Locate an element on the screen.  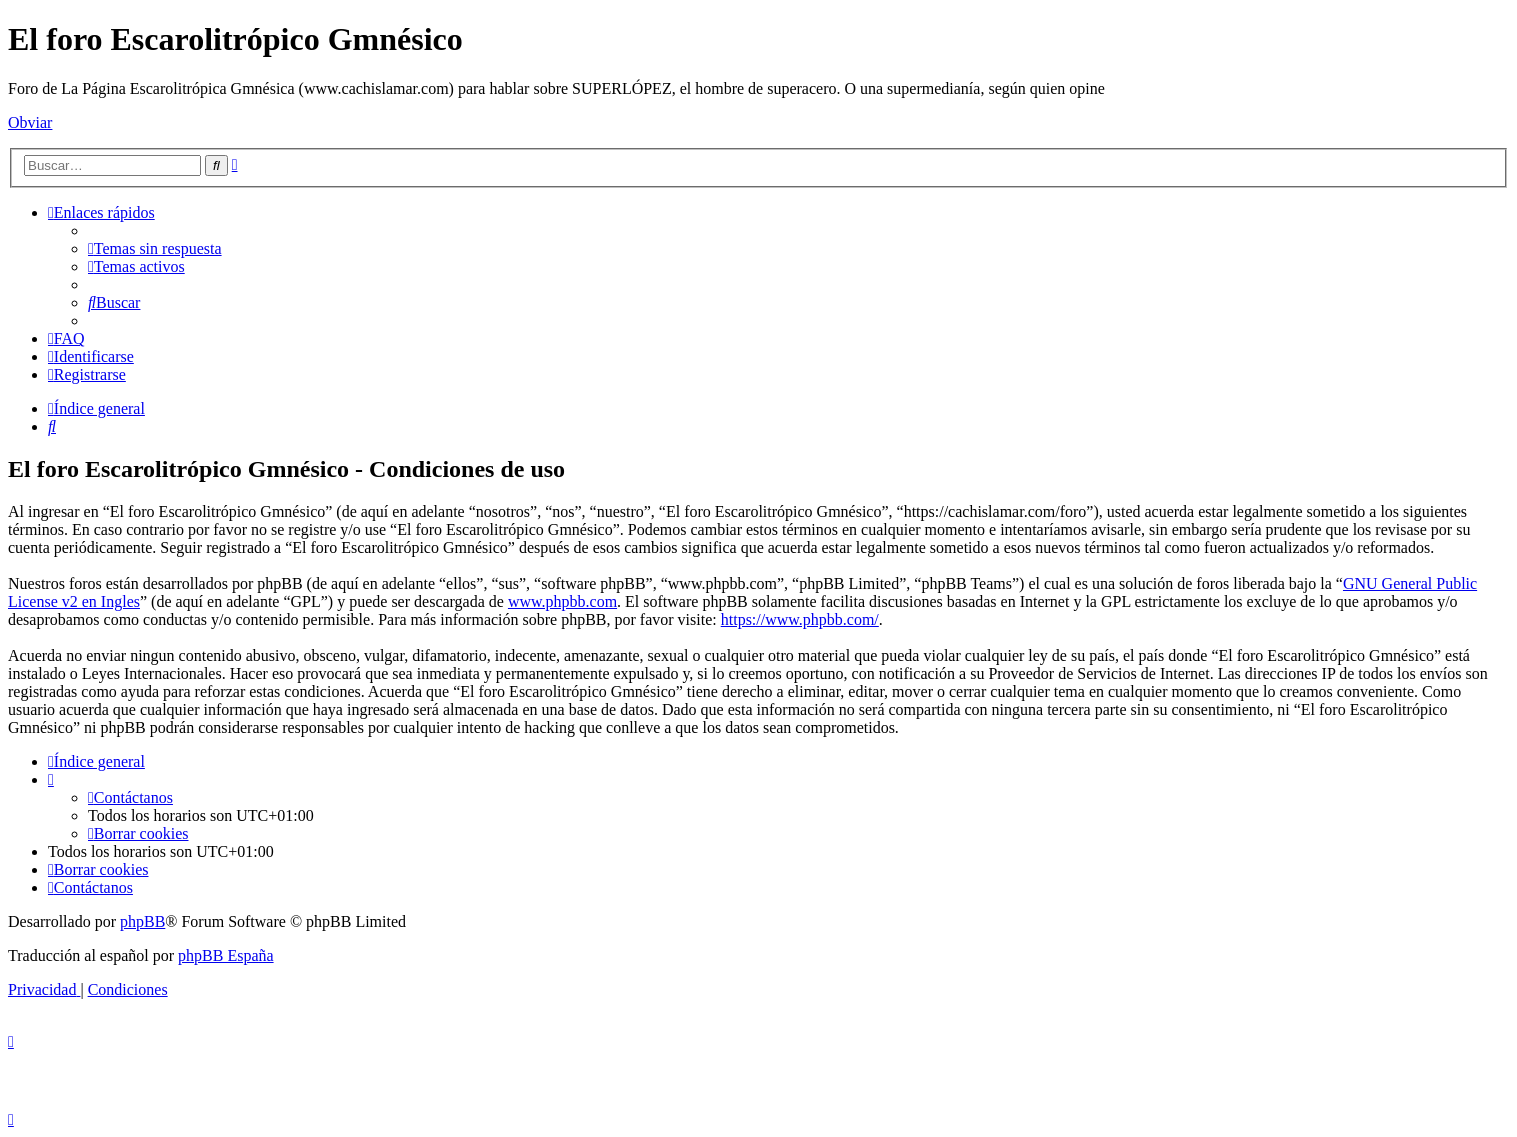
phpBB España is located at coordinates (226, 955).